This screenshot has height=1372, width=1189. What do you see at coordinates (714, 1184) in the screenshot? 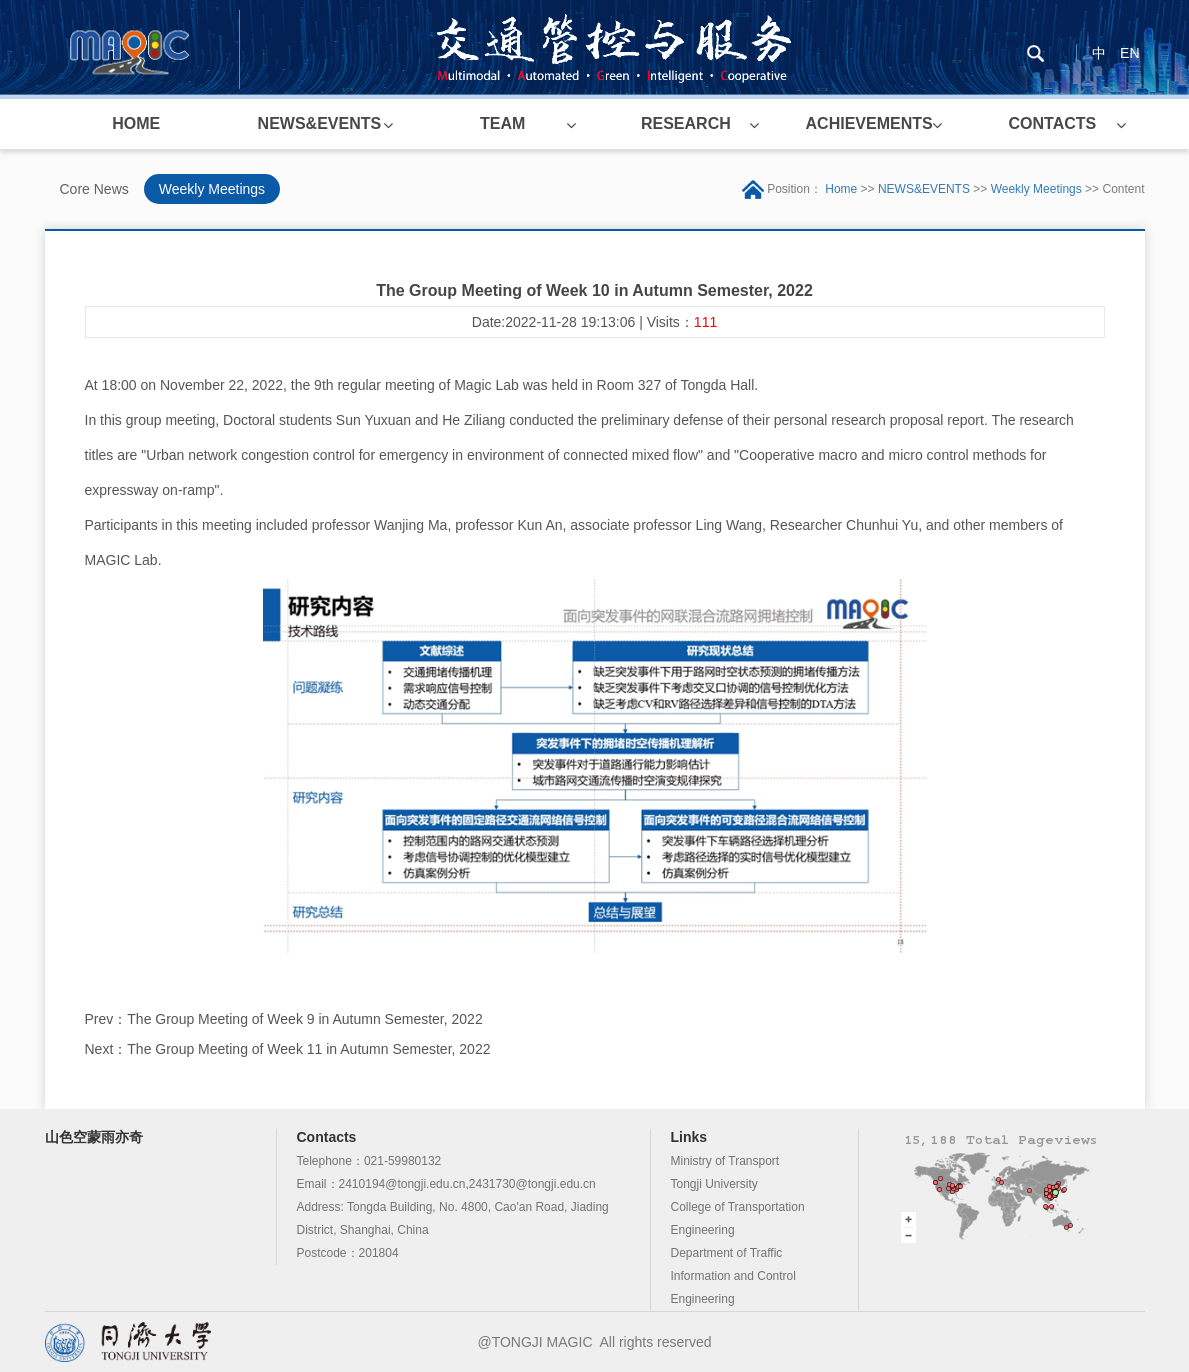
I see `Tongji University` at bounding box center [714, 1184].